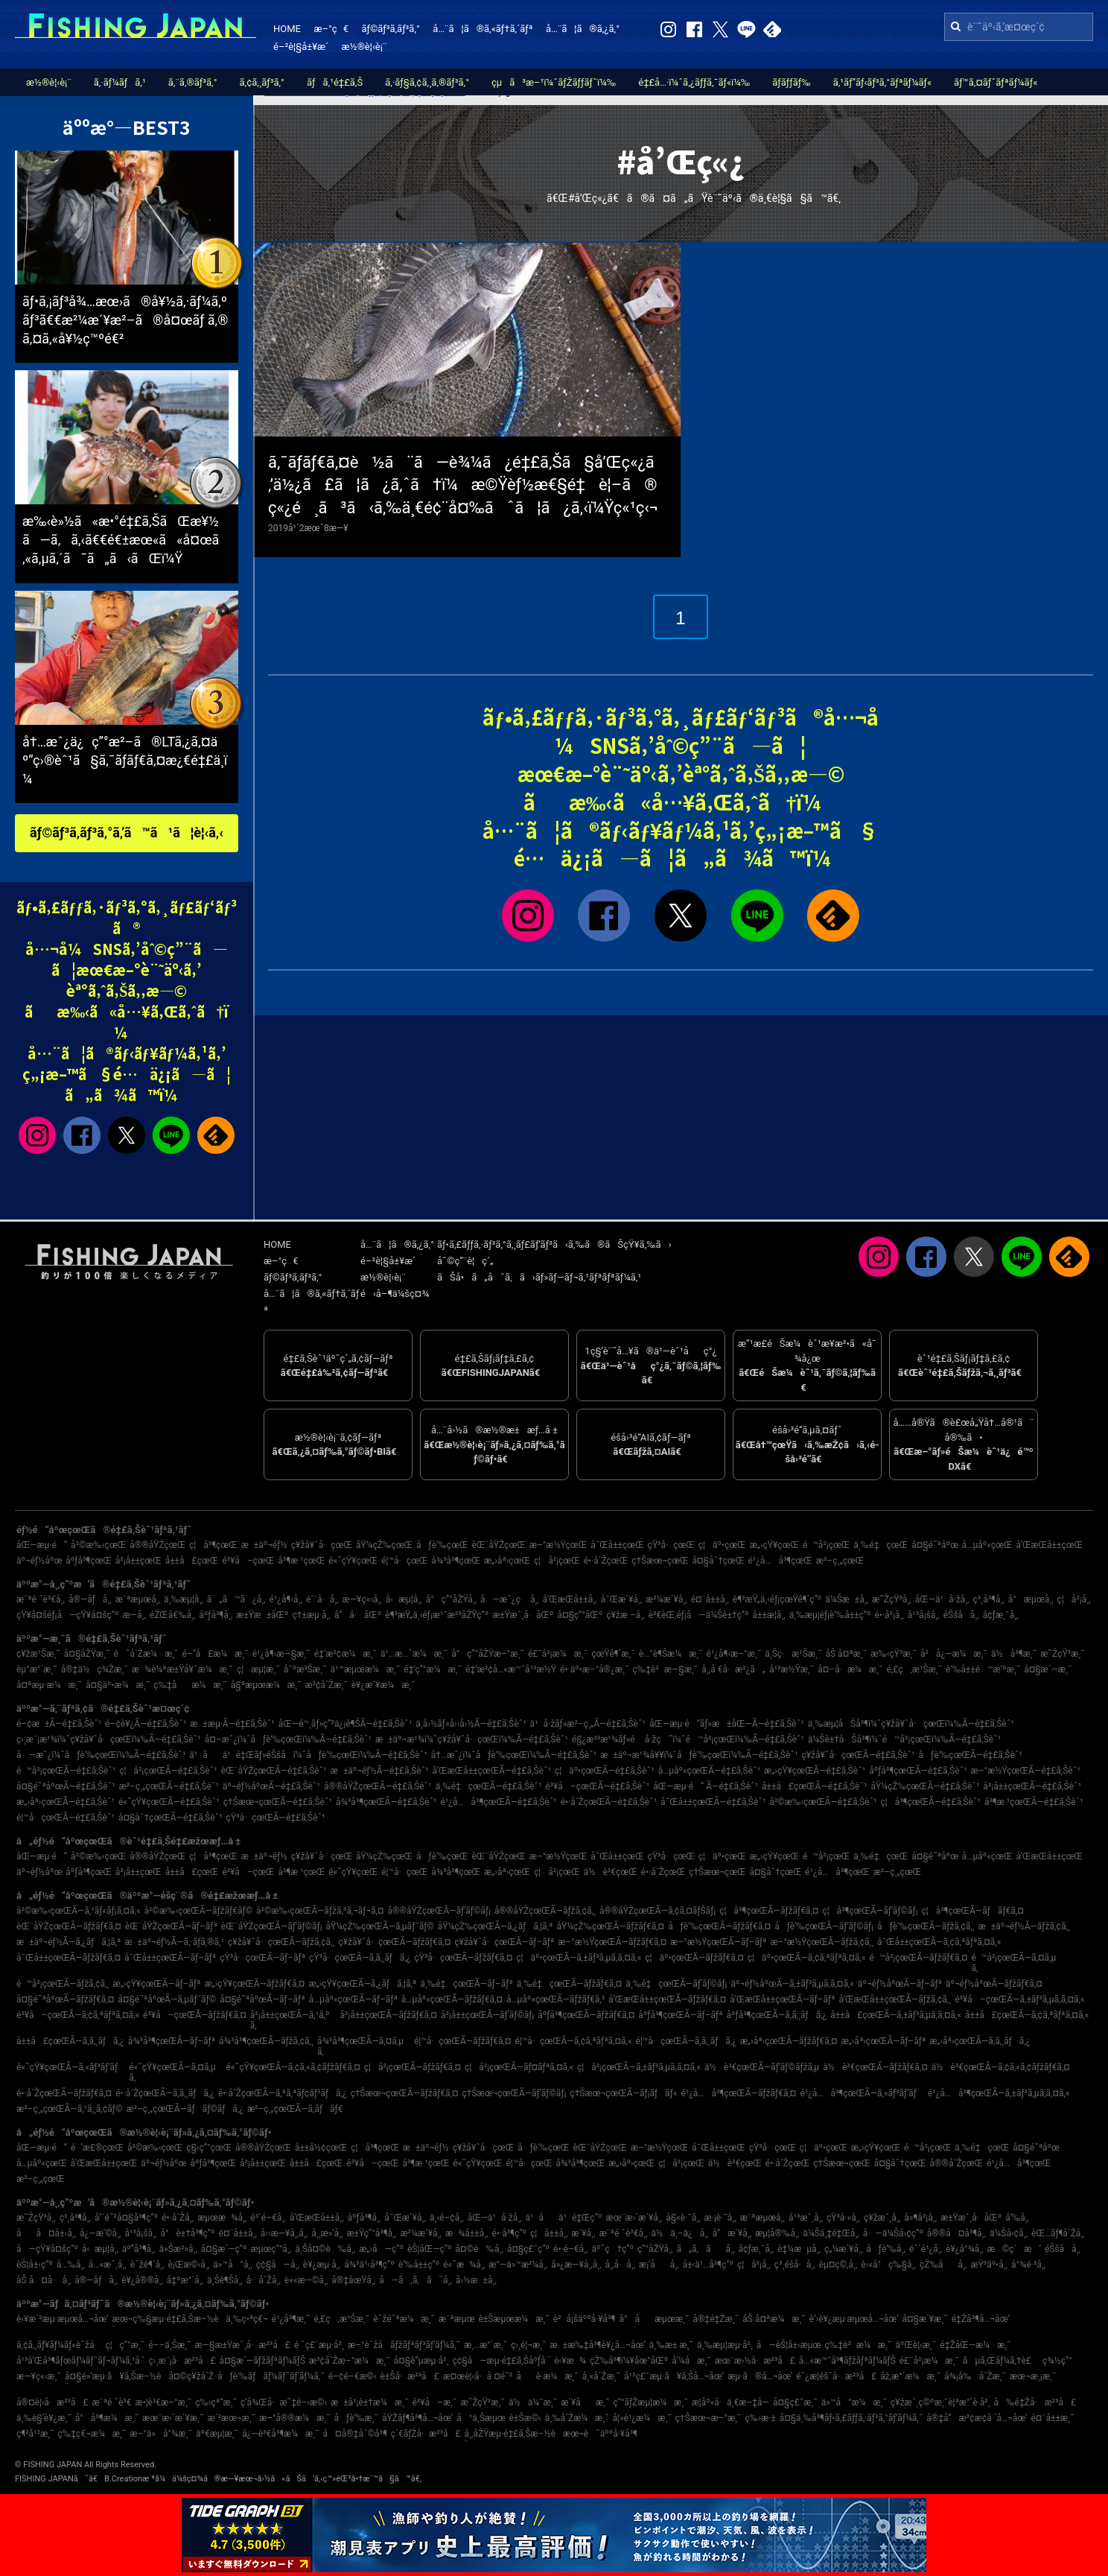 Image resolution: width=1108 pixels, height=2576 pixels. Describe the element at coordinates (629, 2360) in the screenshot. I see `çŽ‰å³¶ï¼¥åœ°åŒº` at that location.